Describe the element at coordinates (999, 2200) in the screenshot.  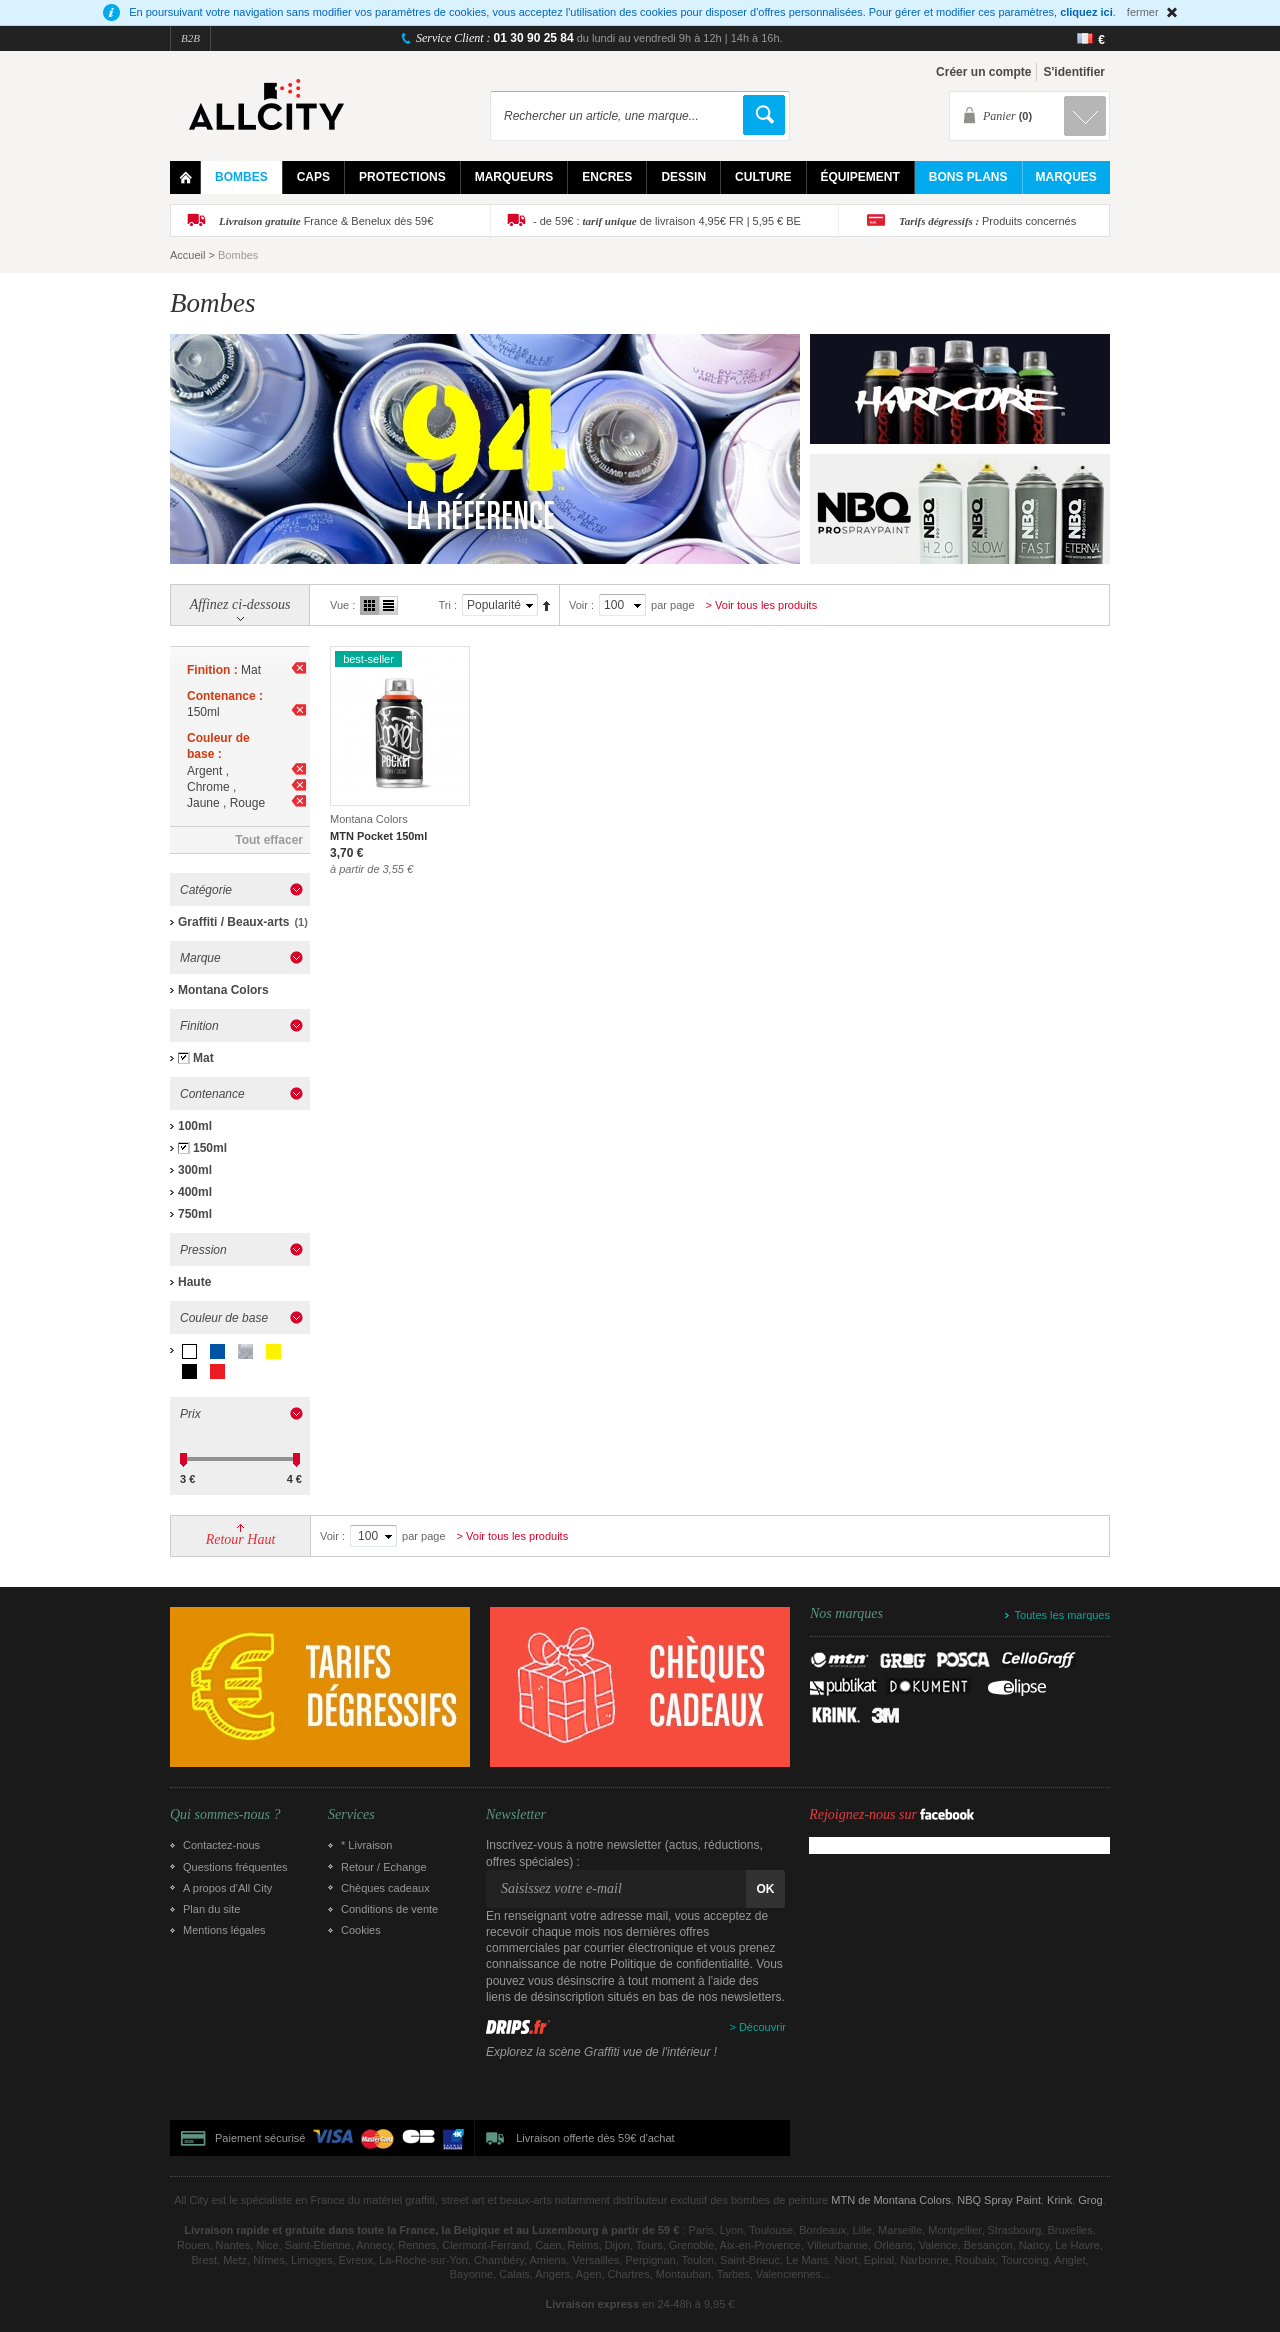
I see `NBQ Spray Paint` at that location.